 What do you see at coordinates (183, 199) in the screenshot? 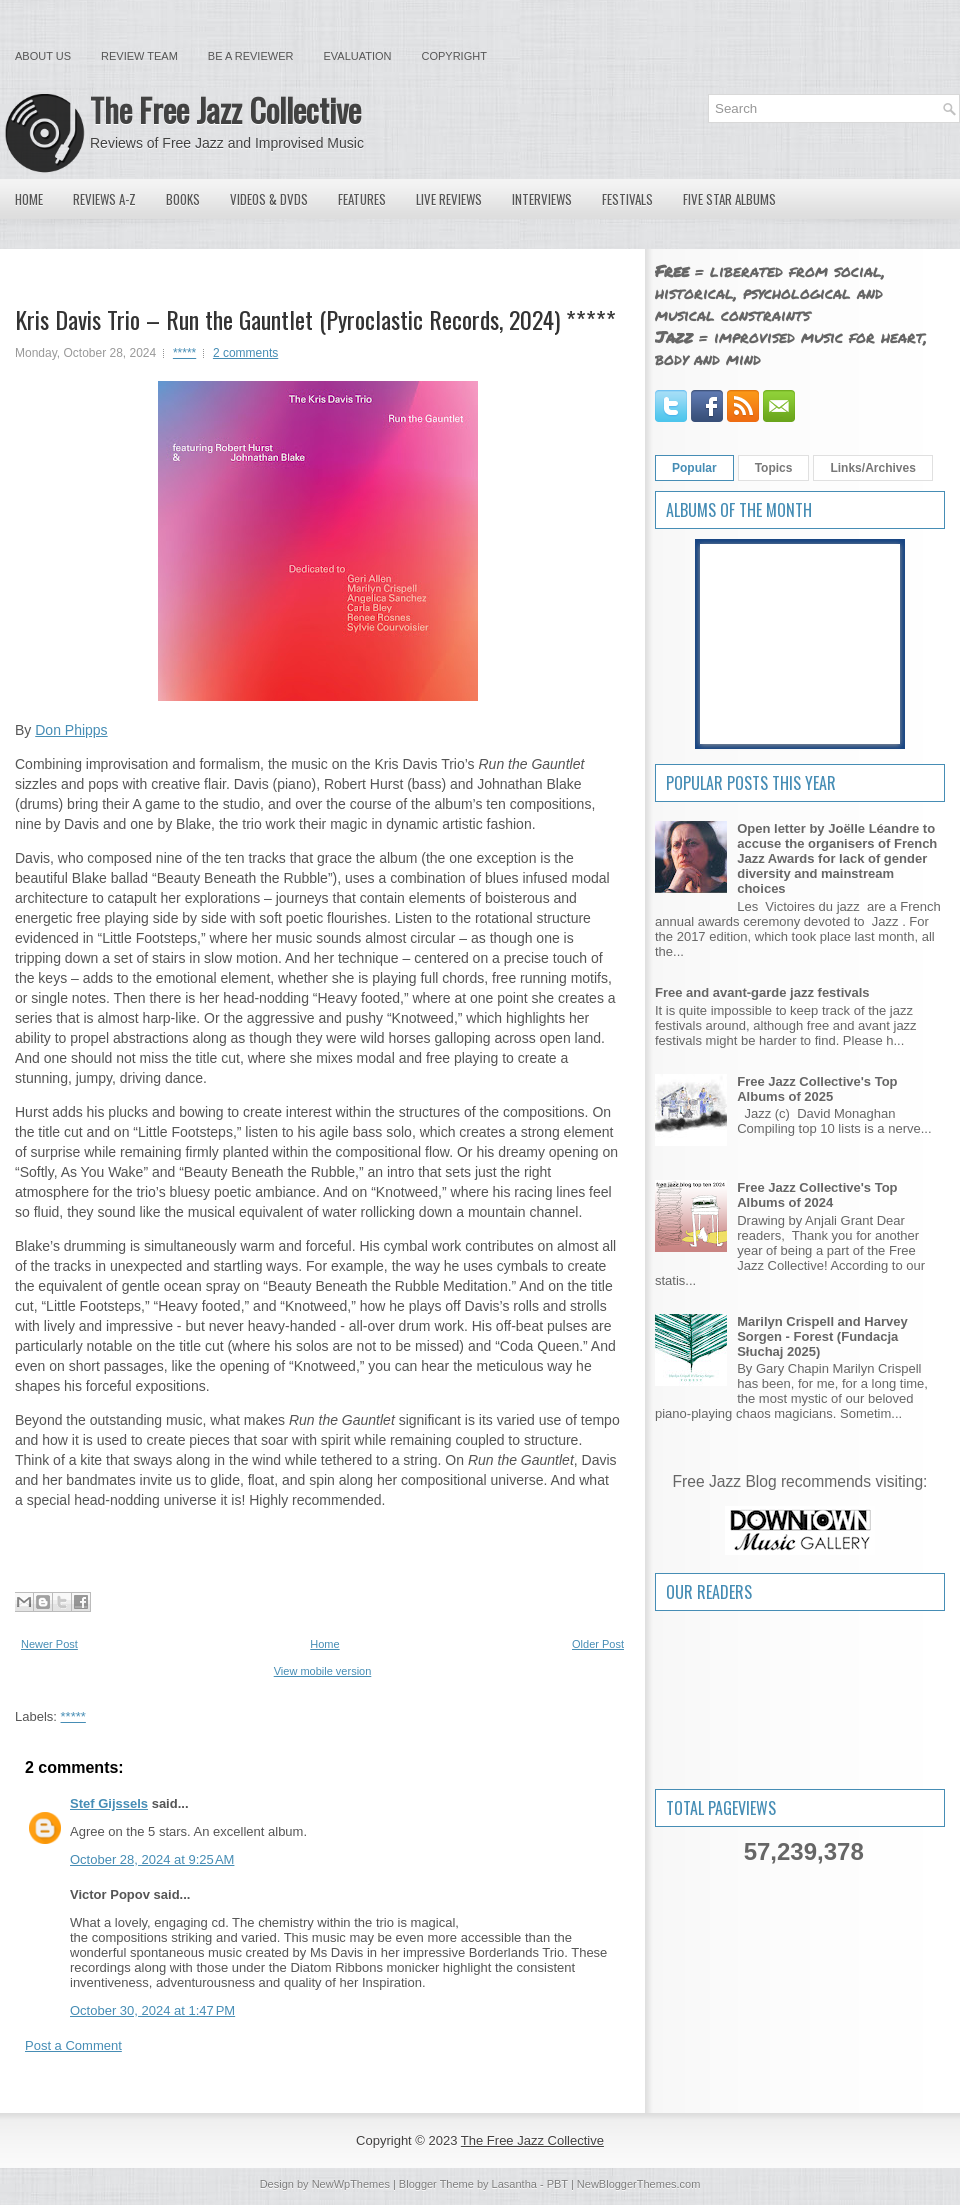
I see `Books` at bounding box center [183, 199].